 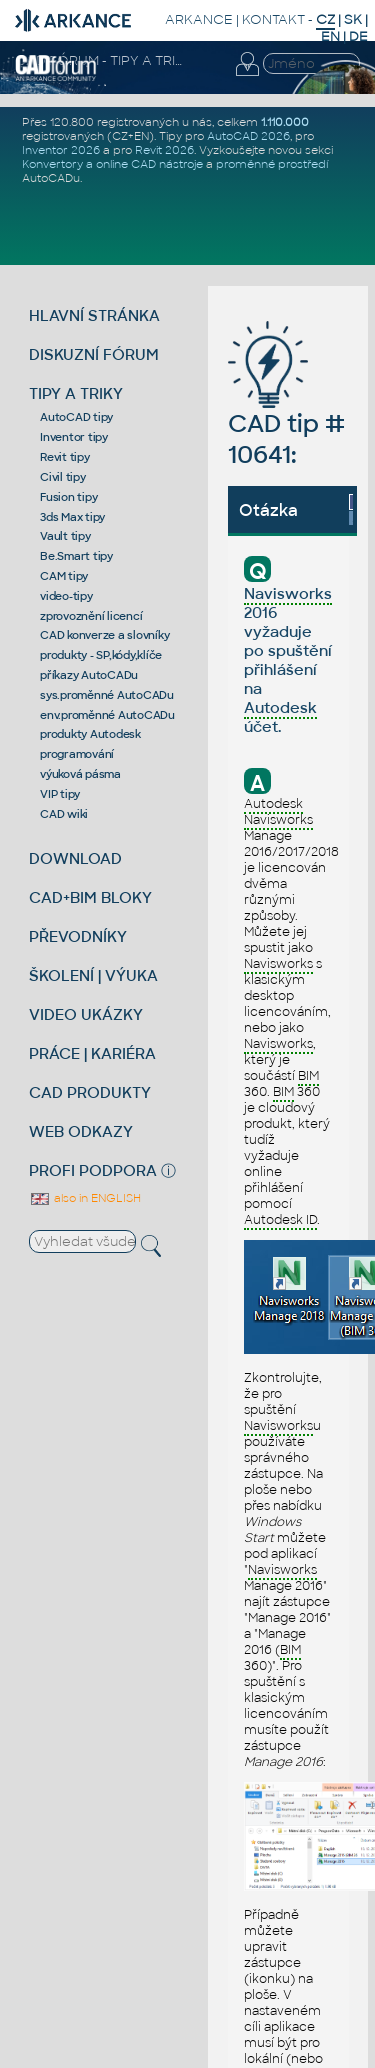 What do you see at coordinates (353, 19) in the screenshot?
I see `SK` at bounding box center [353, 19].